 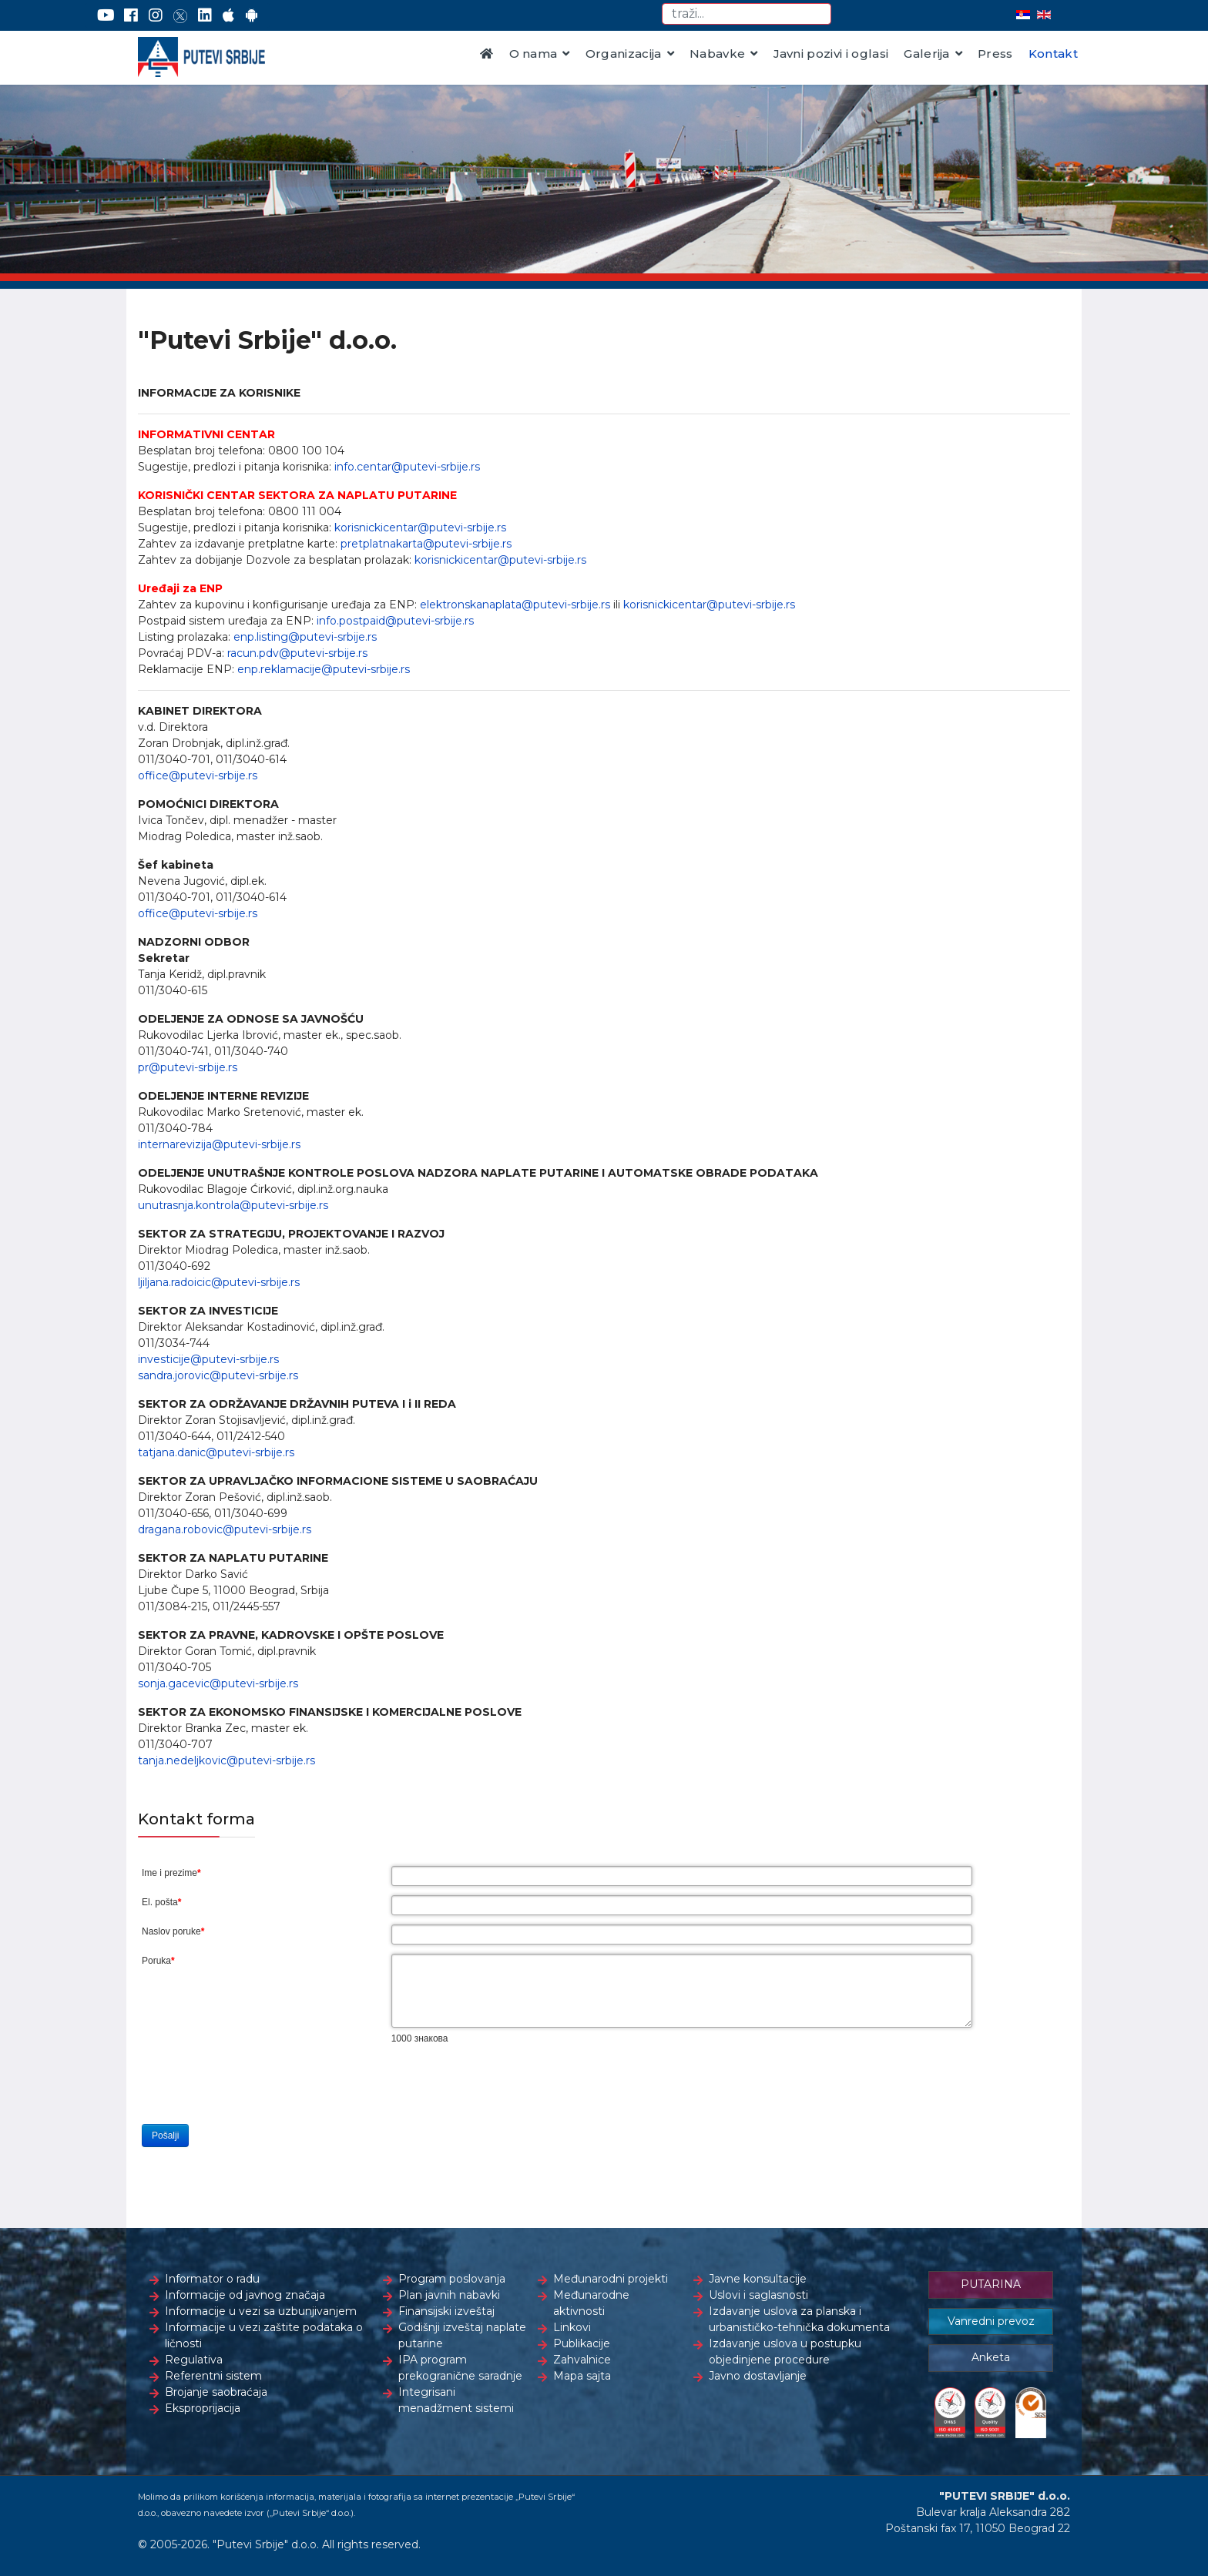 I want to click on Nabavke, so click(x=717, y=53).